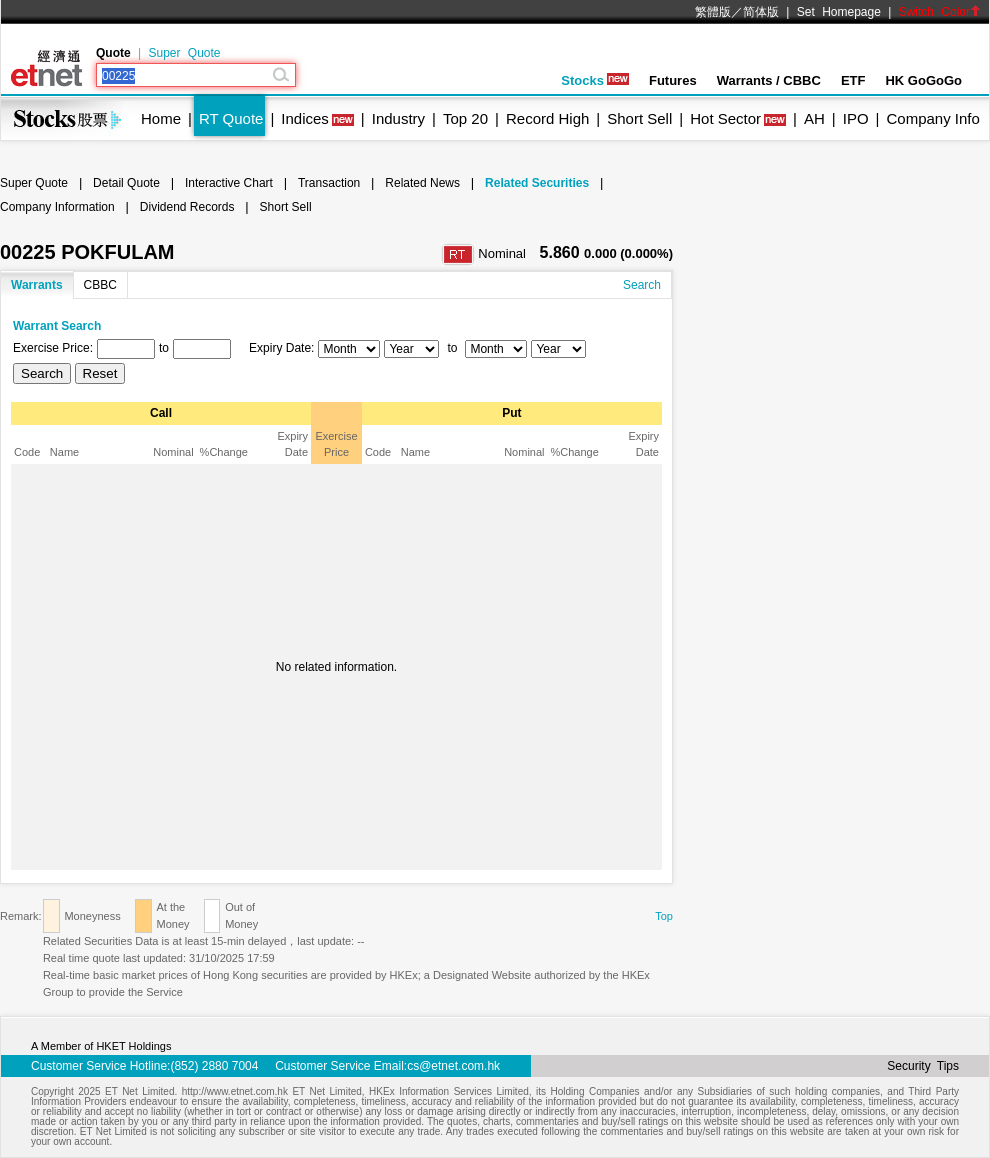  Describe the element at coordinates (856, 118) in the screenshot. I see `IPO` at that location.